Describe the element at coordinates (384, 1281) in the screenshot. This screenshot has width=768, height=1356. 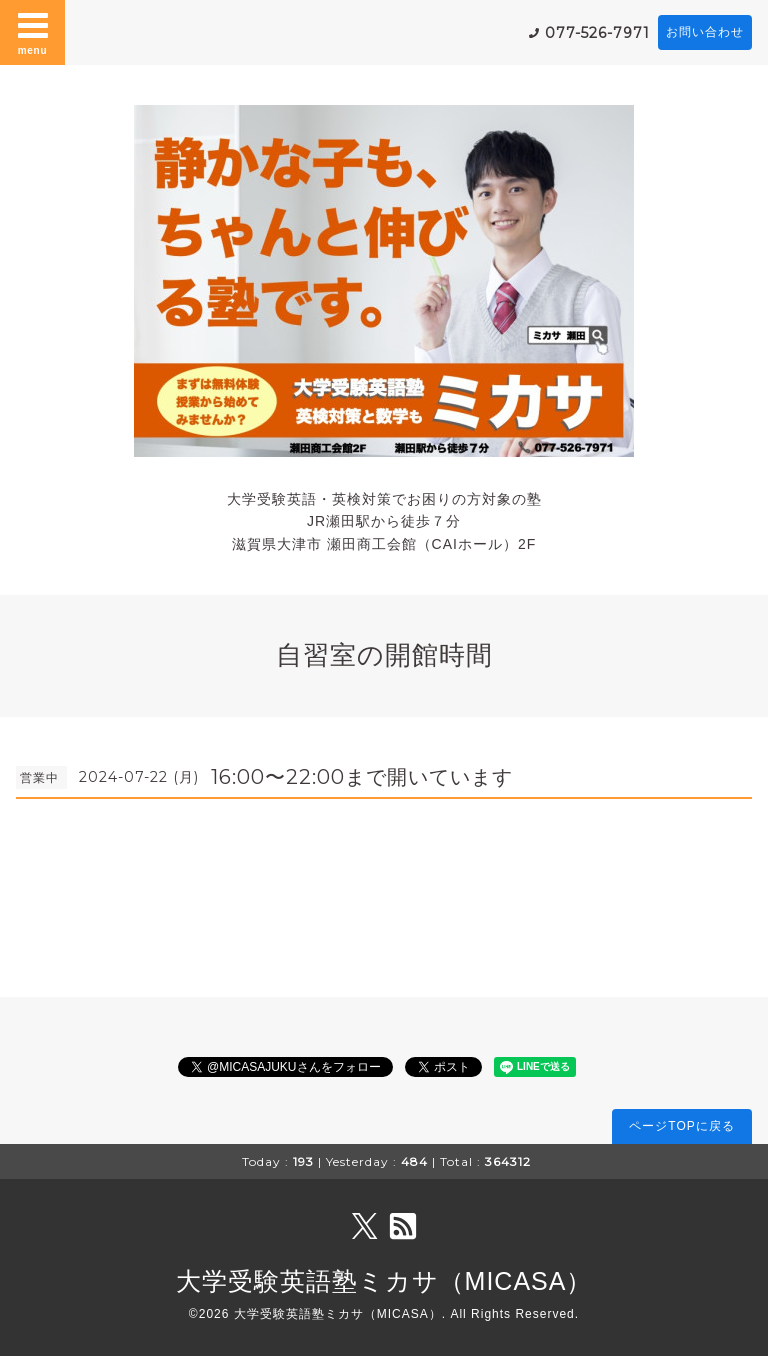
I see `大学受験英語塾ミカサ（MICASA）` at that location.